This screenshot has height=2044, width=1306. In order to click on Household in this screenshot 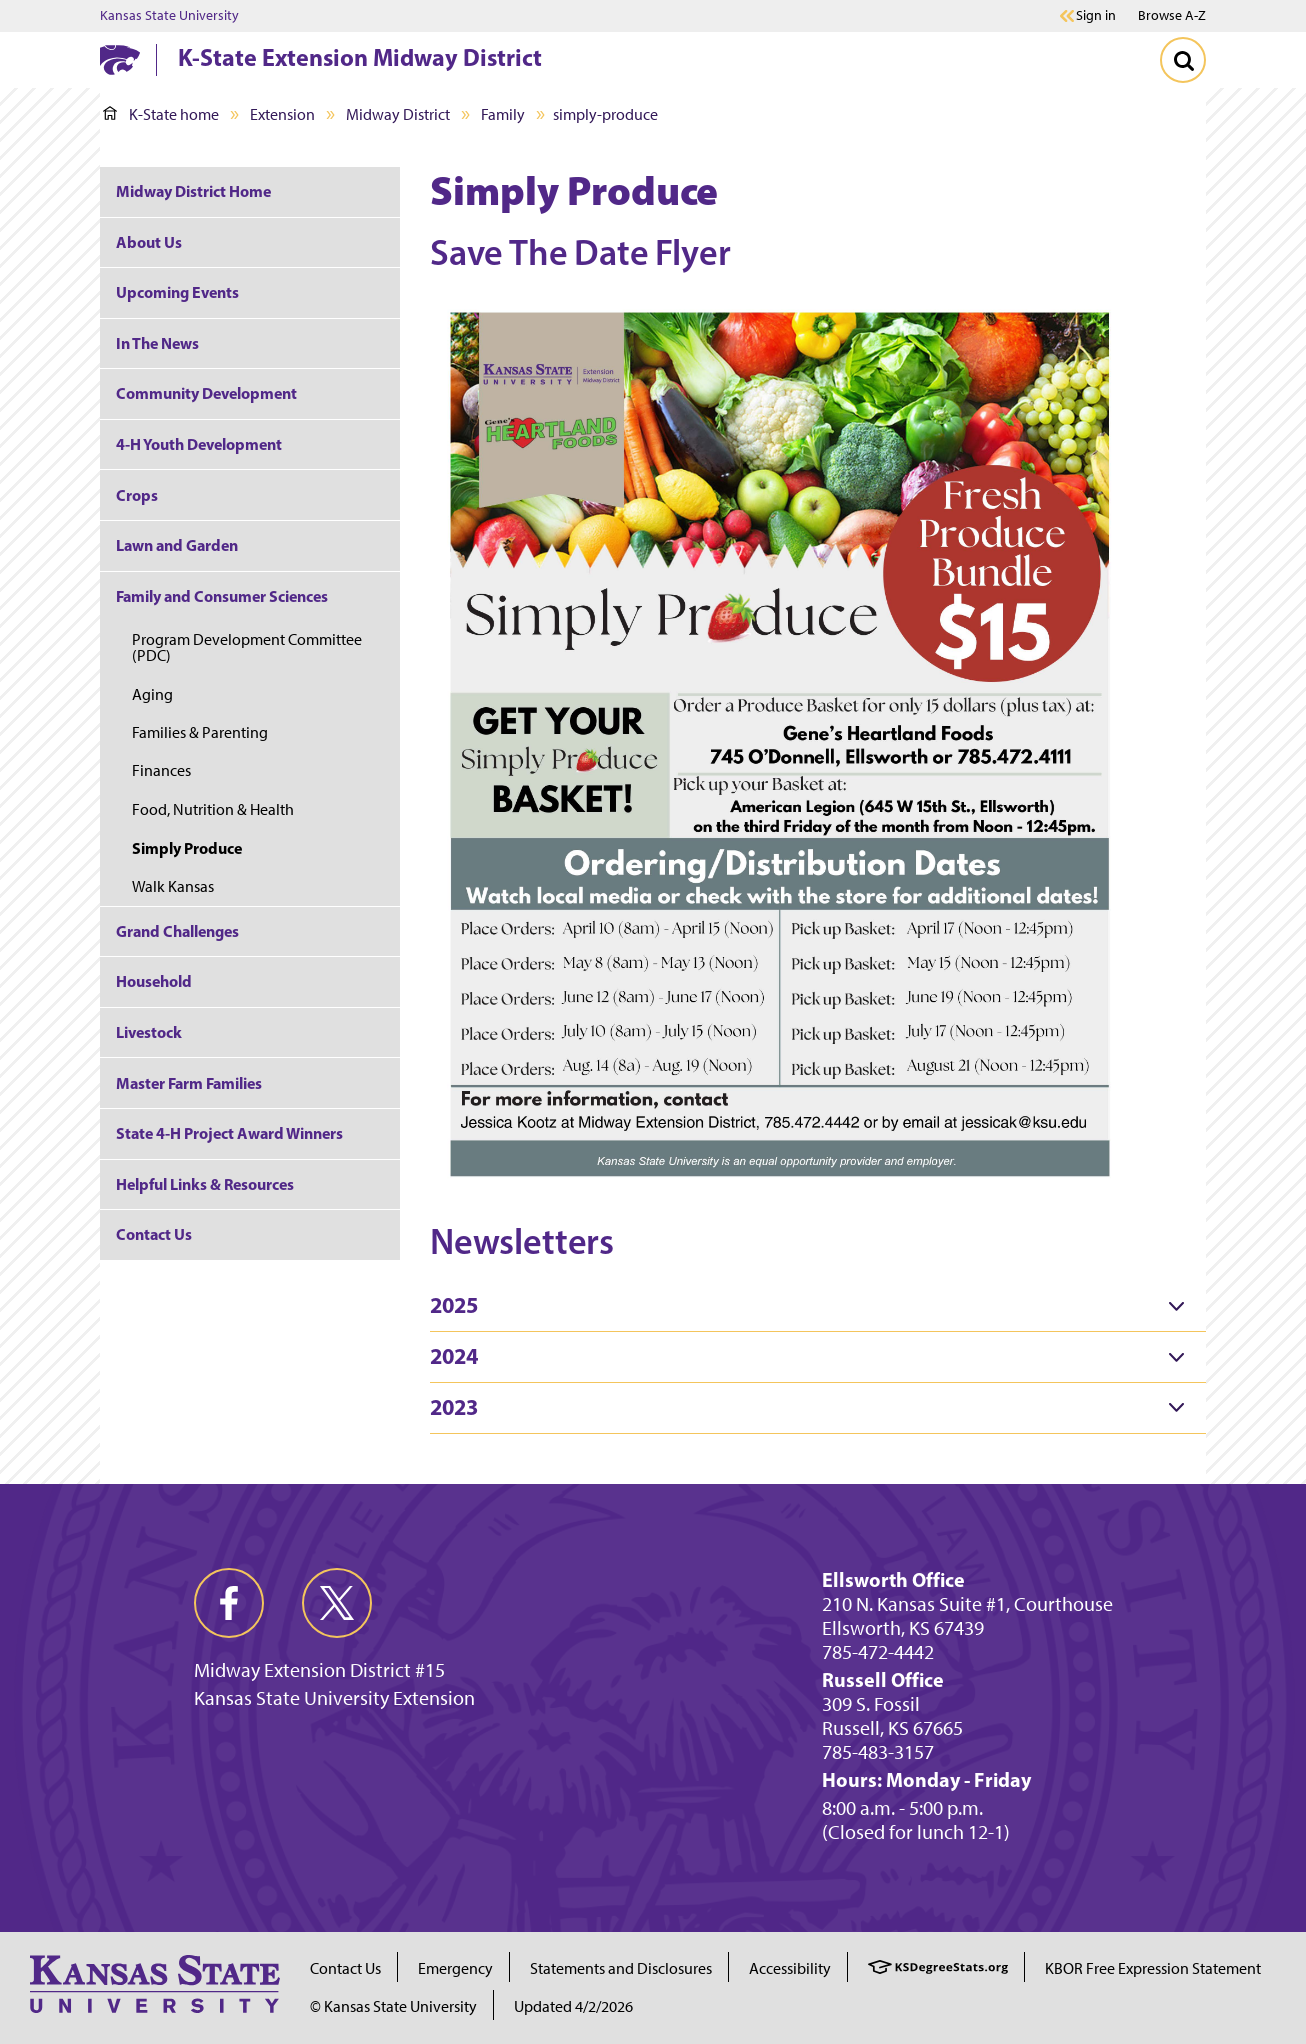, I will do `click(154, 981)`.